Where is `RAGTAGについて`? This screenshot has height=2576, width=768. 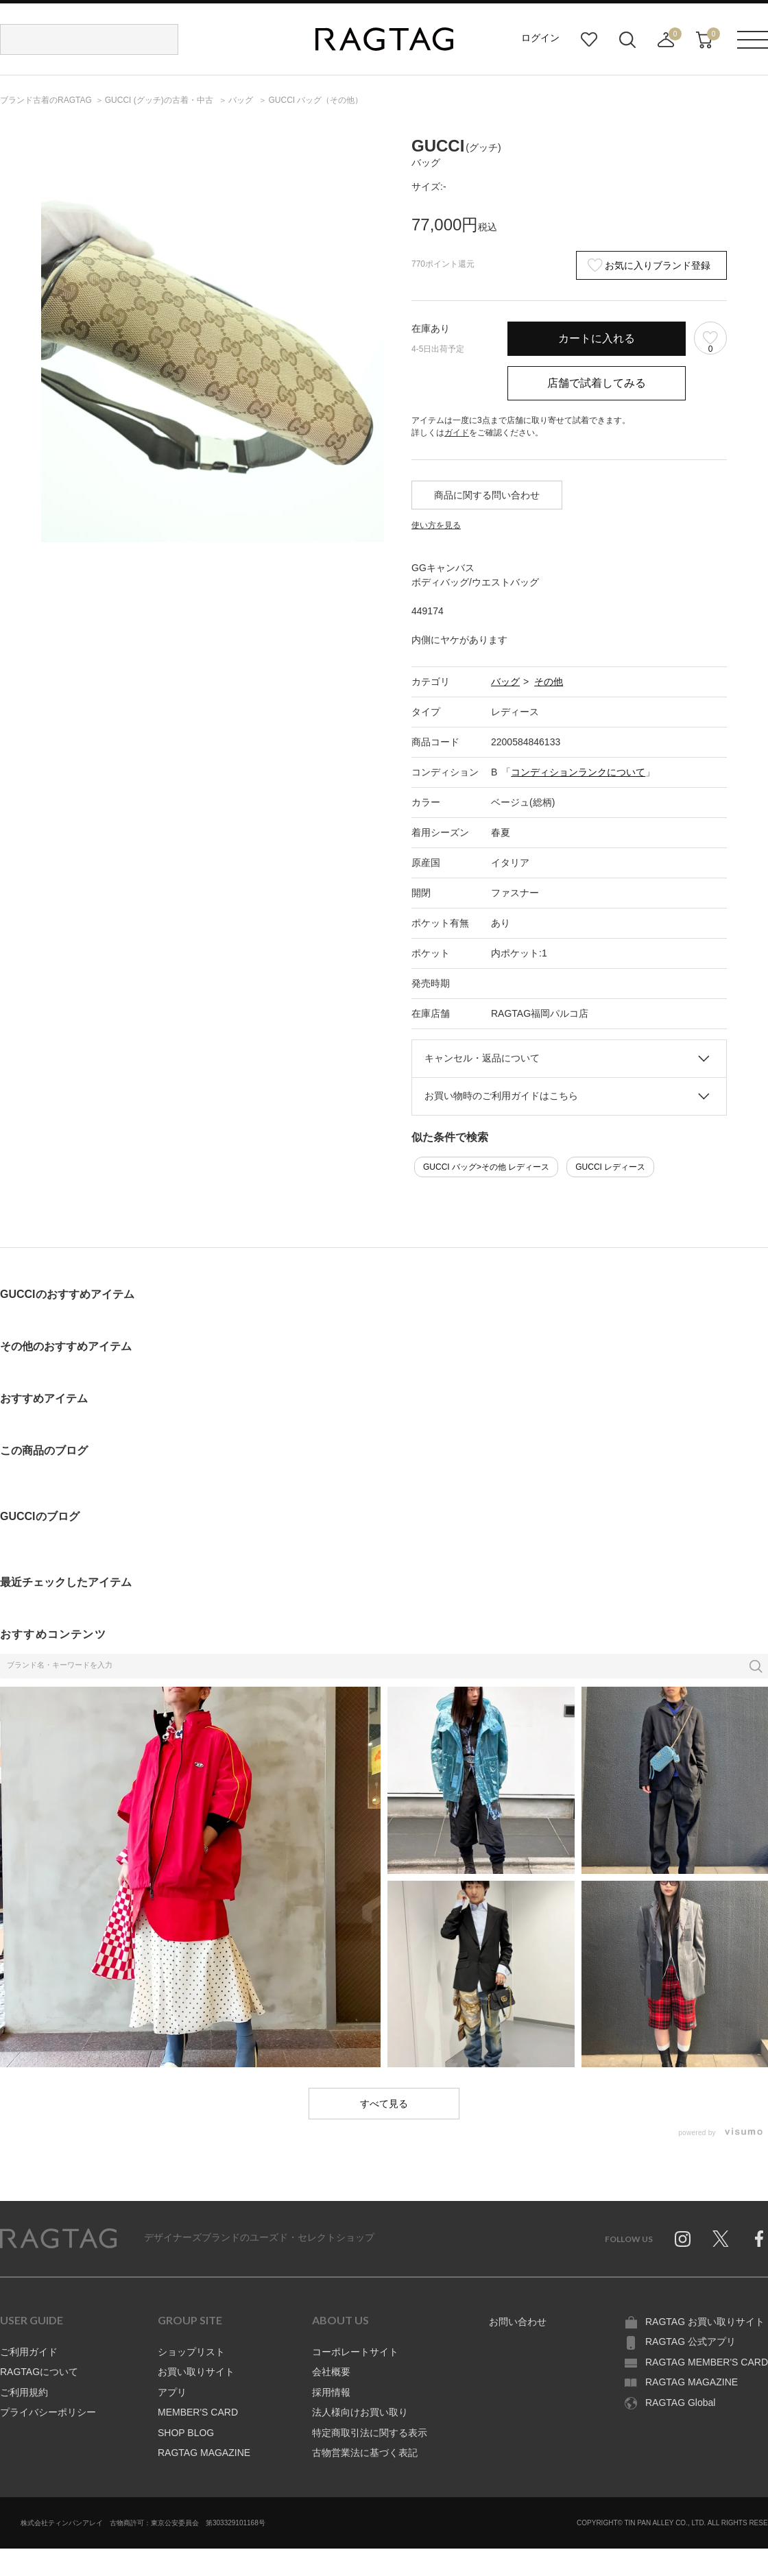
RAGTAGについて is located at coordinates (39, 2371).